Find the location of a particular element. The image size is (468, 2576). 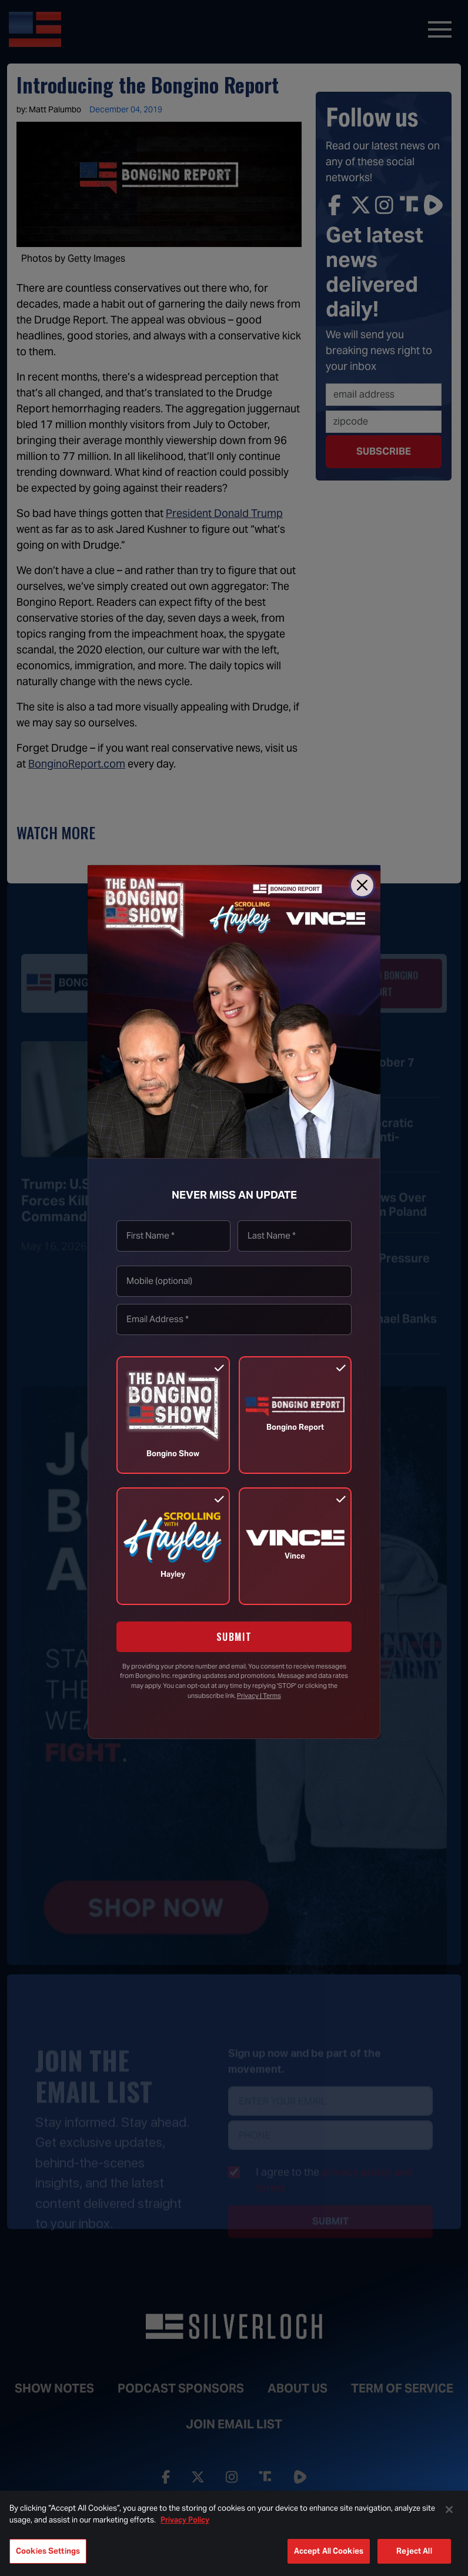

[Close] is located at coordinates (362, 885).